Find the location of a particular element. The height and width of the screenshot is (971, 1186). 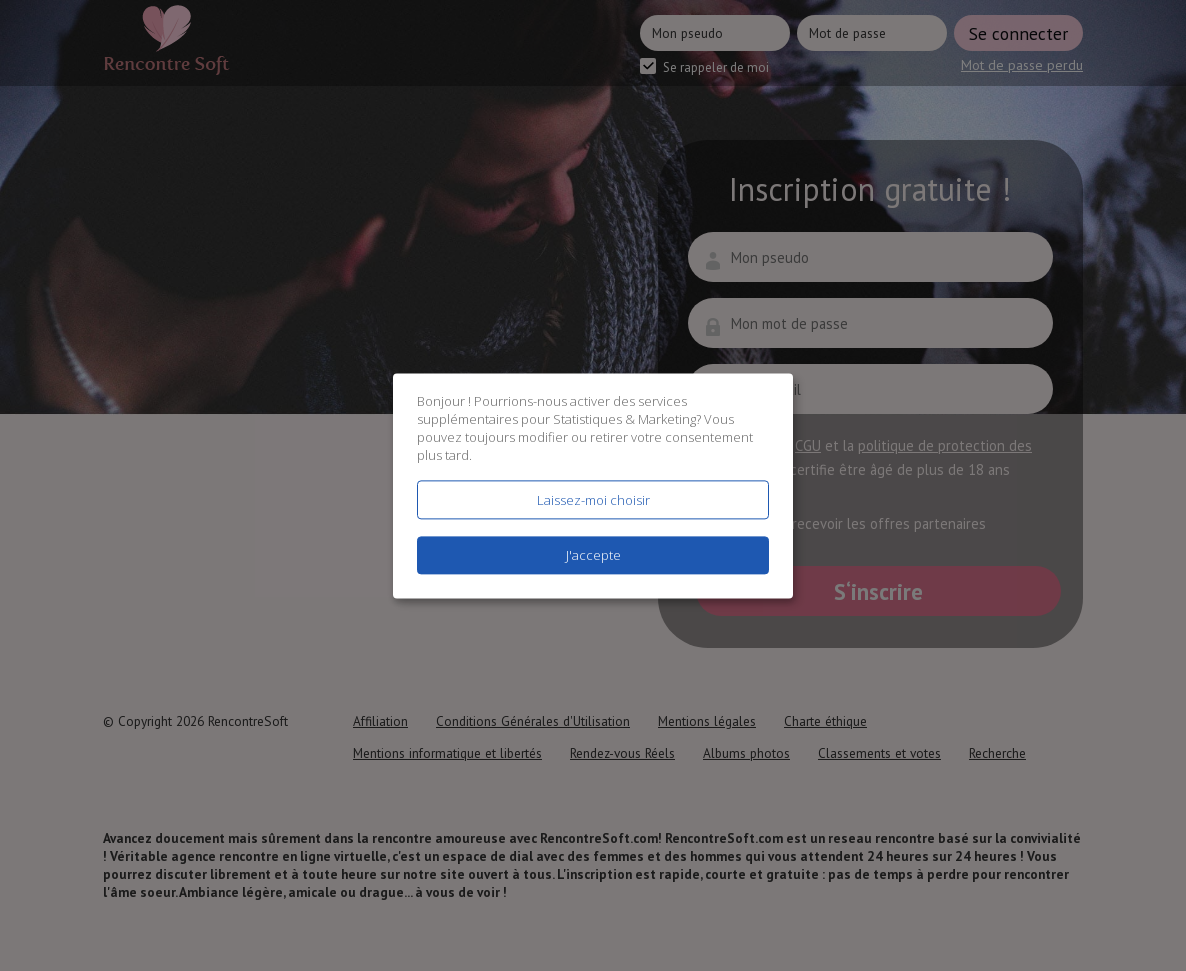

J'accepte is located at coordinates (593, 555).